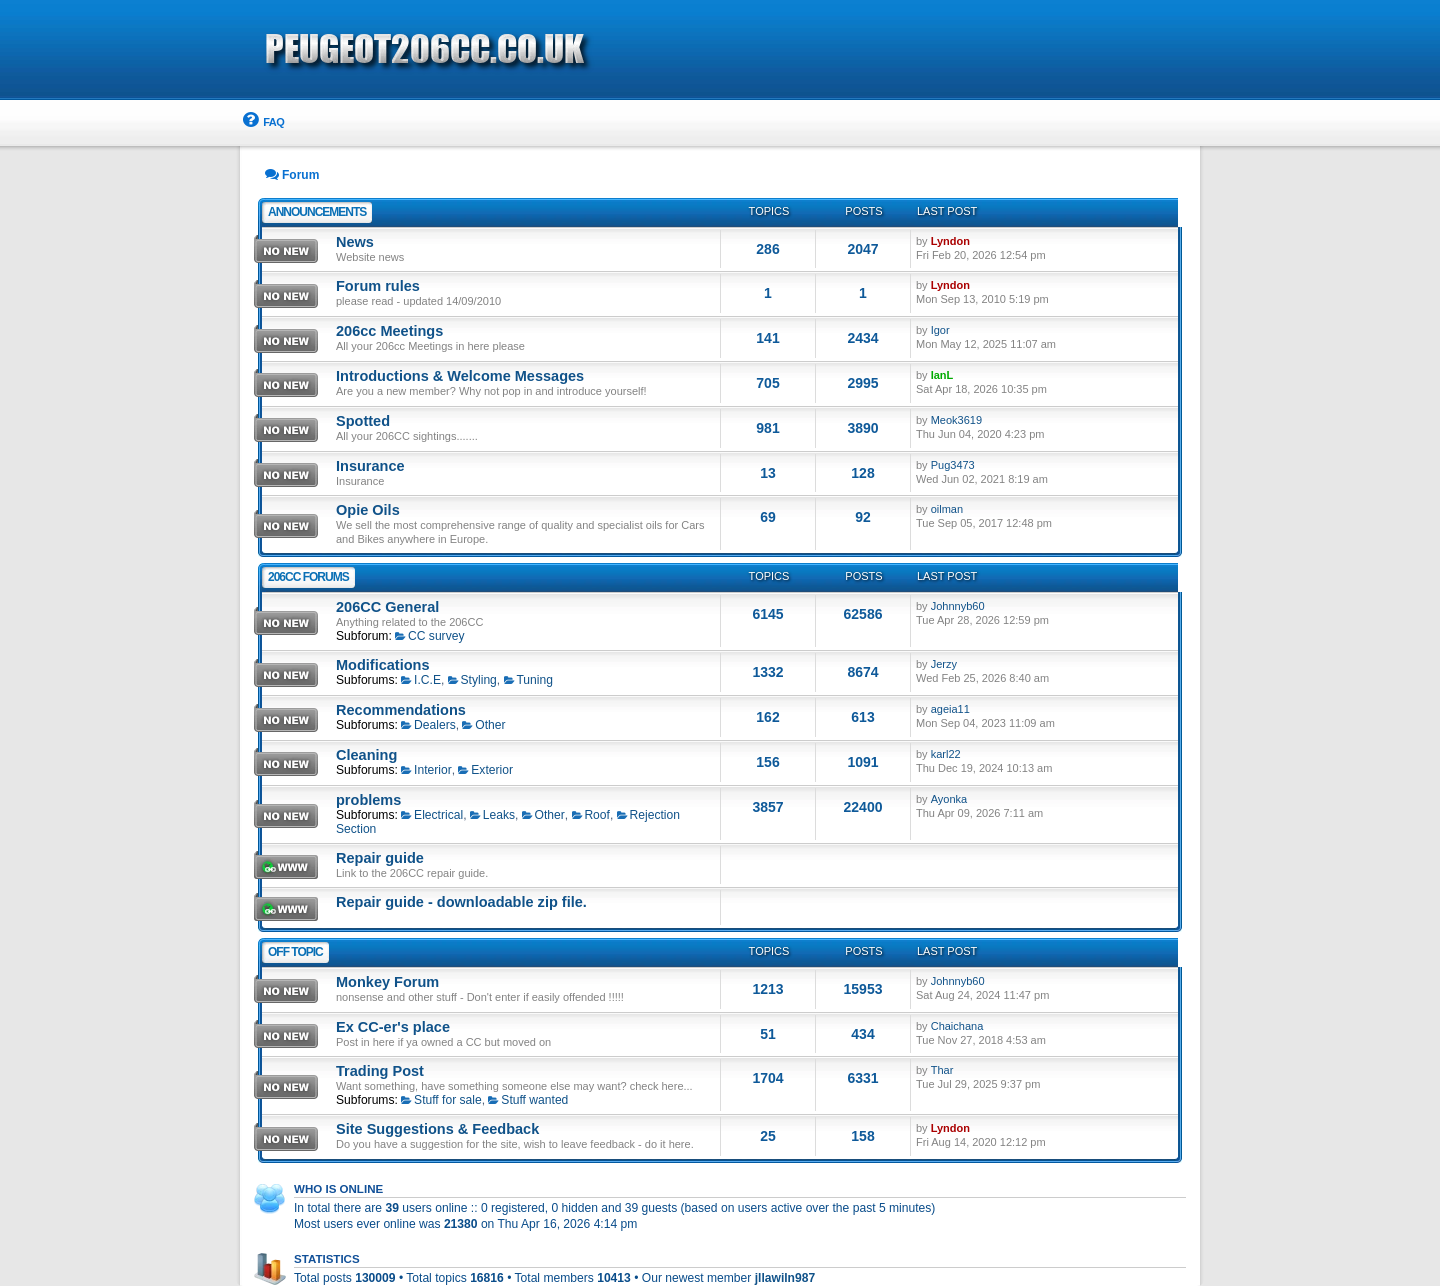 This screenshot has height=1286, width=1440. Describe the element at coordinates (950, 241) in the screenshot. I see `Lyndon` at that location.